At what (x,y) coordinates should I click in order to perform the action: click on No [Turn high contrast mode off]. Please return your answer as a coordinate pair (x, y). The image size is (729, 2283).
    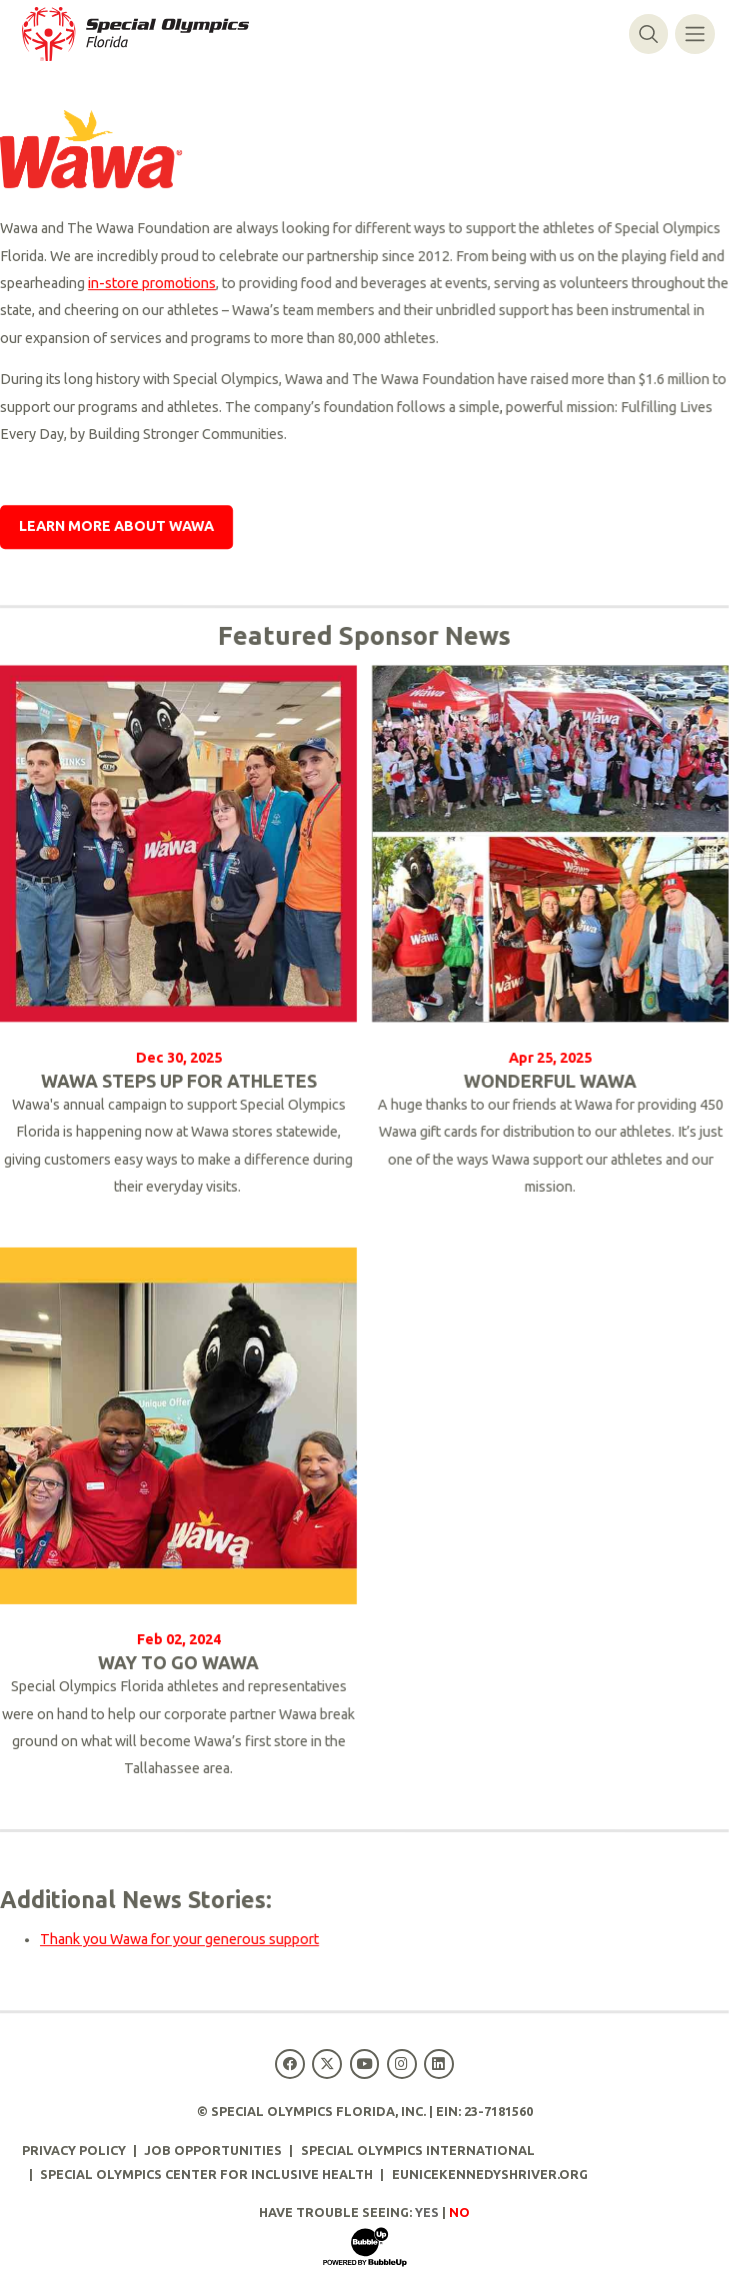
    Looking at the image, I should click on (459, 2212).